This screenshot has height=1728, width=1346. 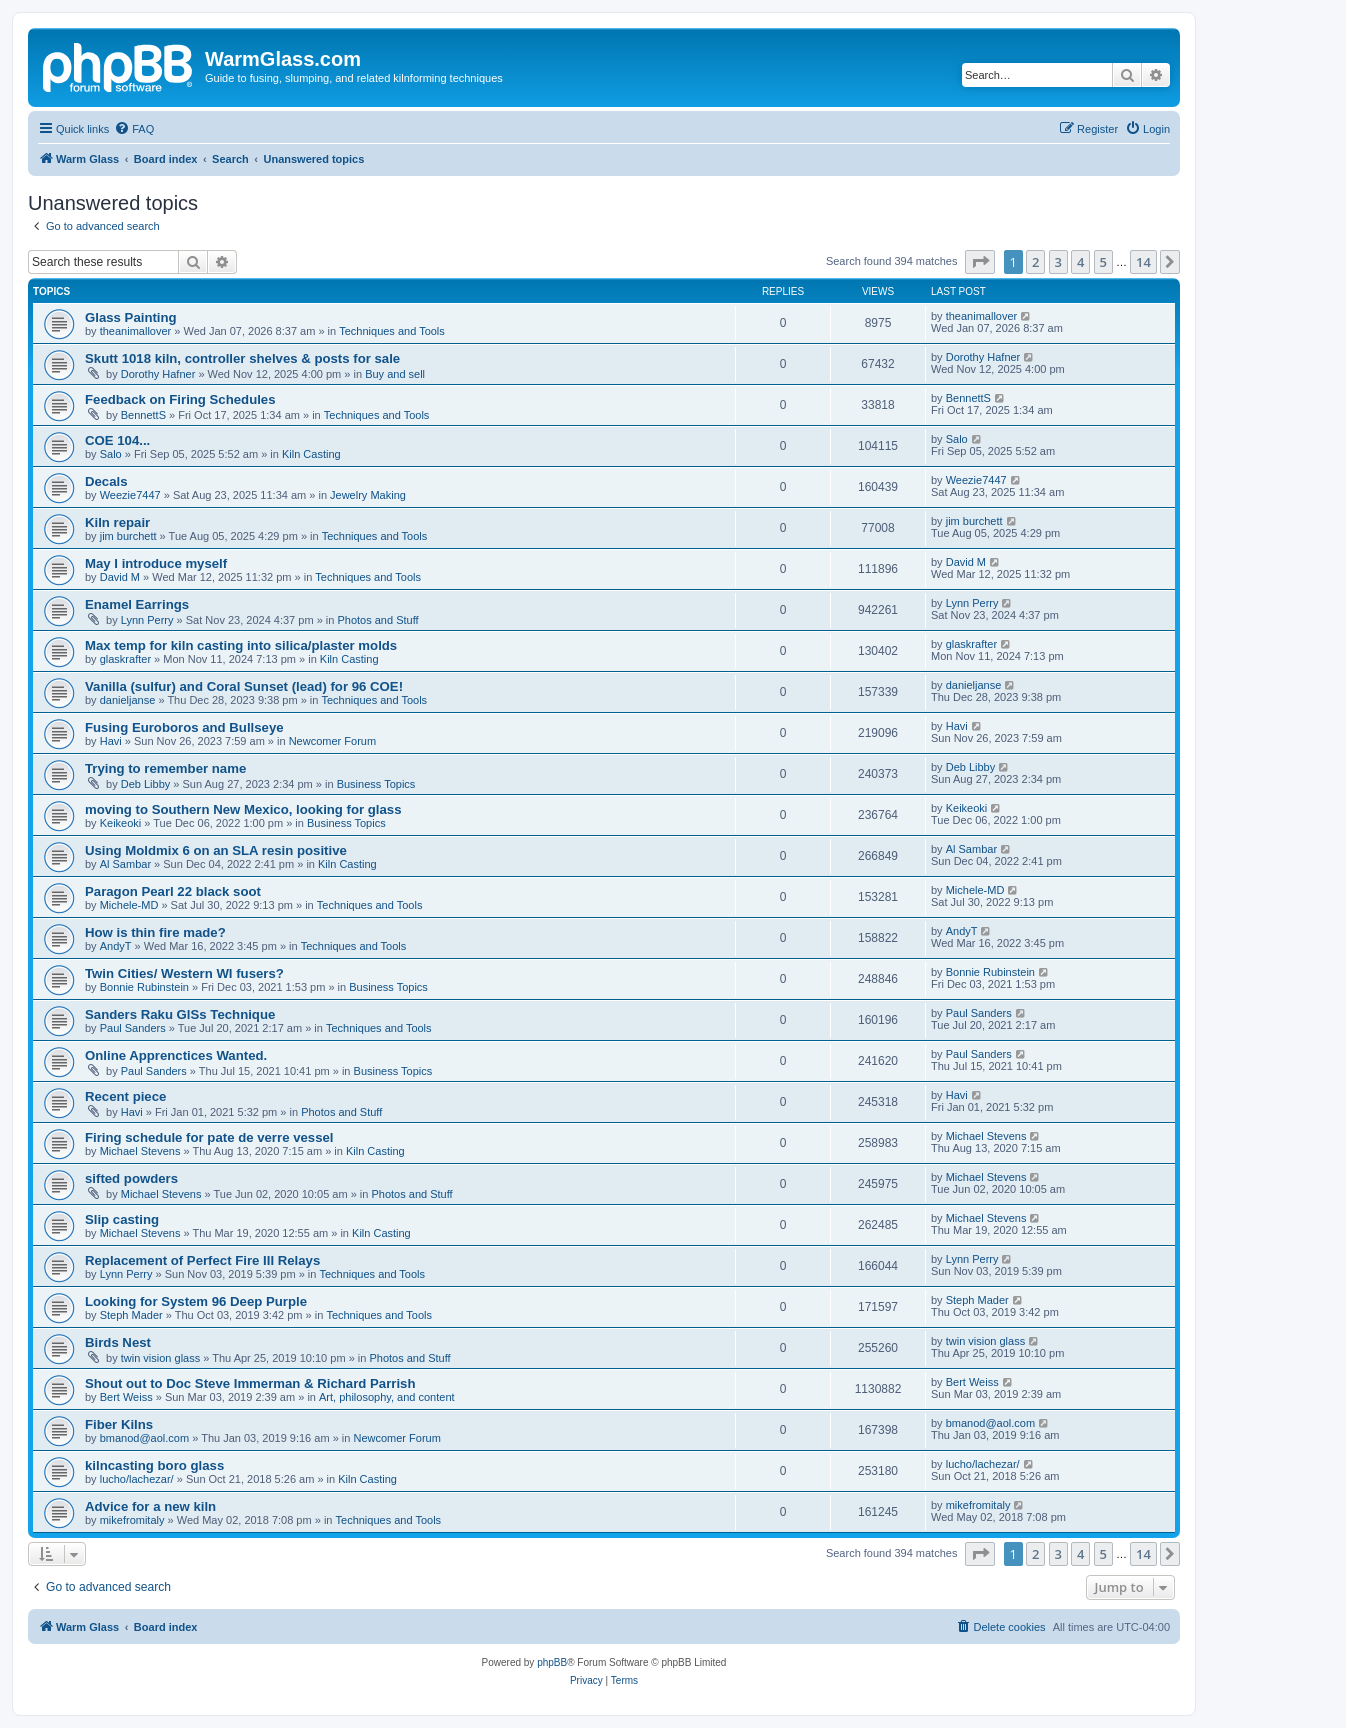 I want to click on 5 [button], so click(x=1103, y=262).